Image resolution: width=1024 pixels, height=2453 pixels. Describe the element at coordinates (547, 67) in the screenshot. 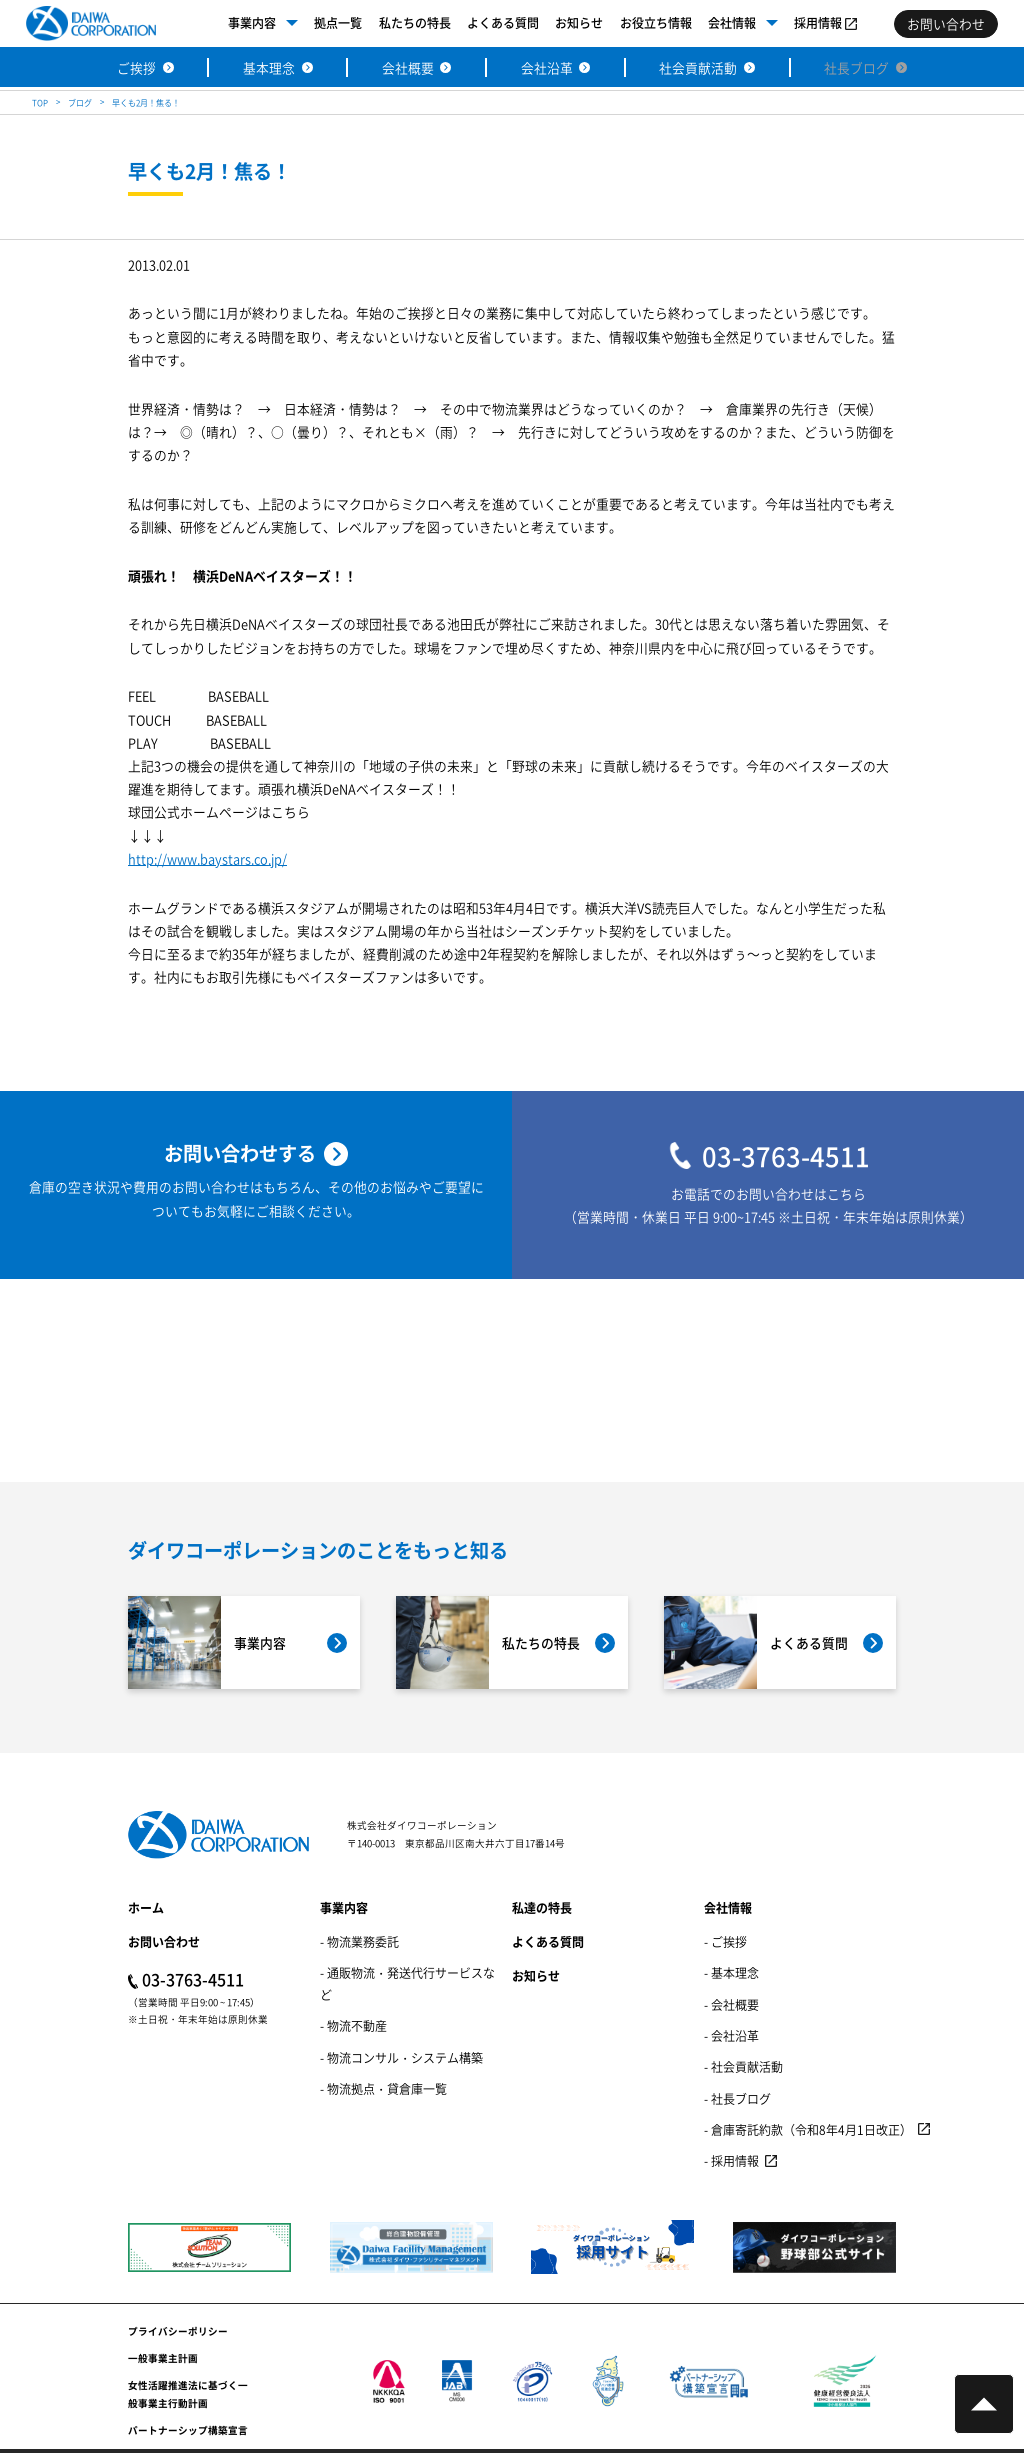

I see `会社沿革` at that location.